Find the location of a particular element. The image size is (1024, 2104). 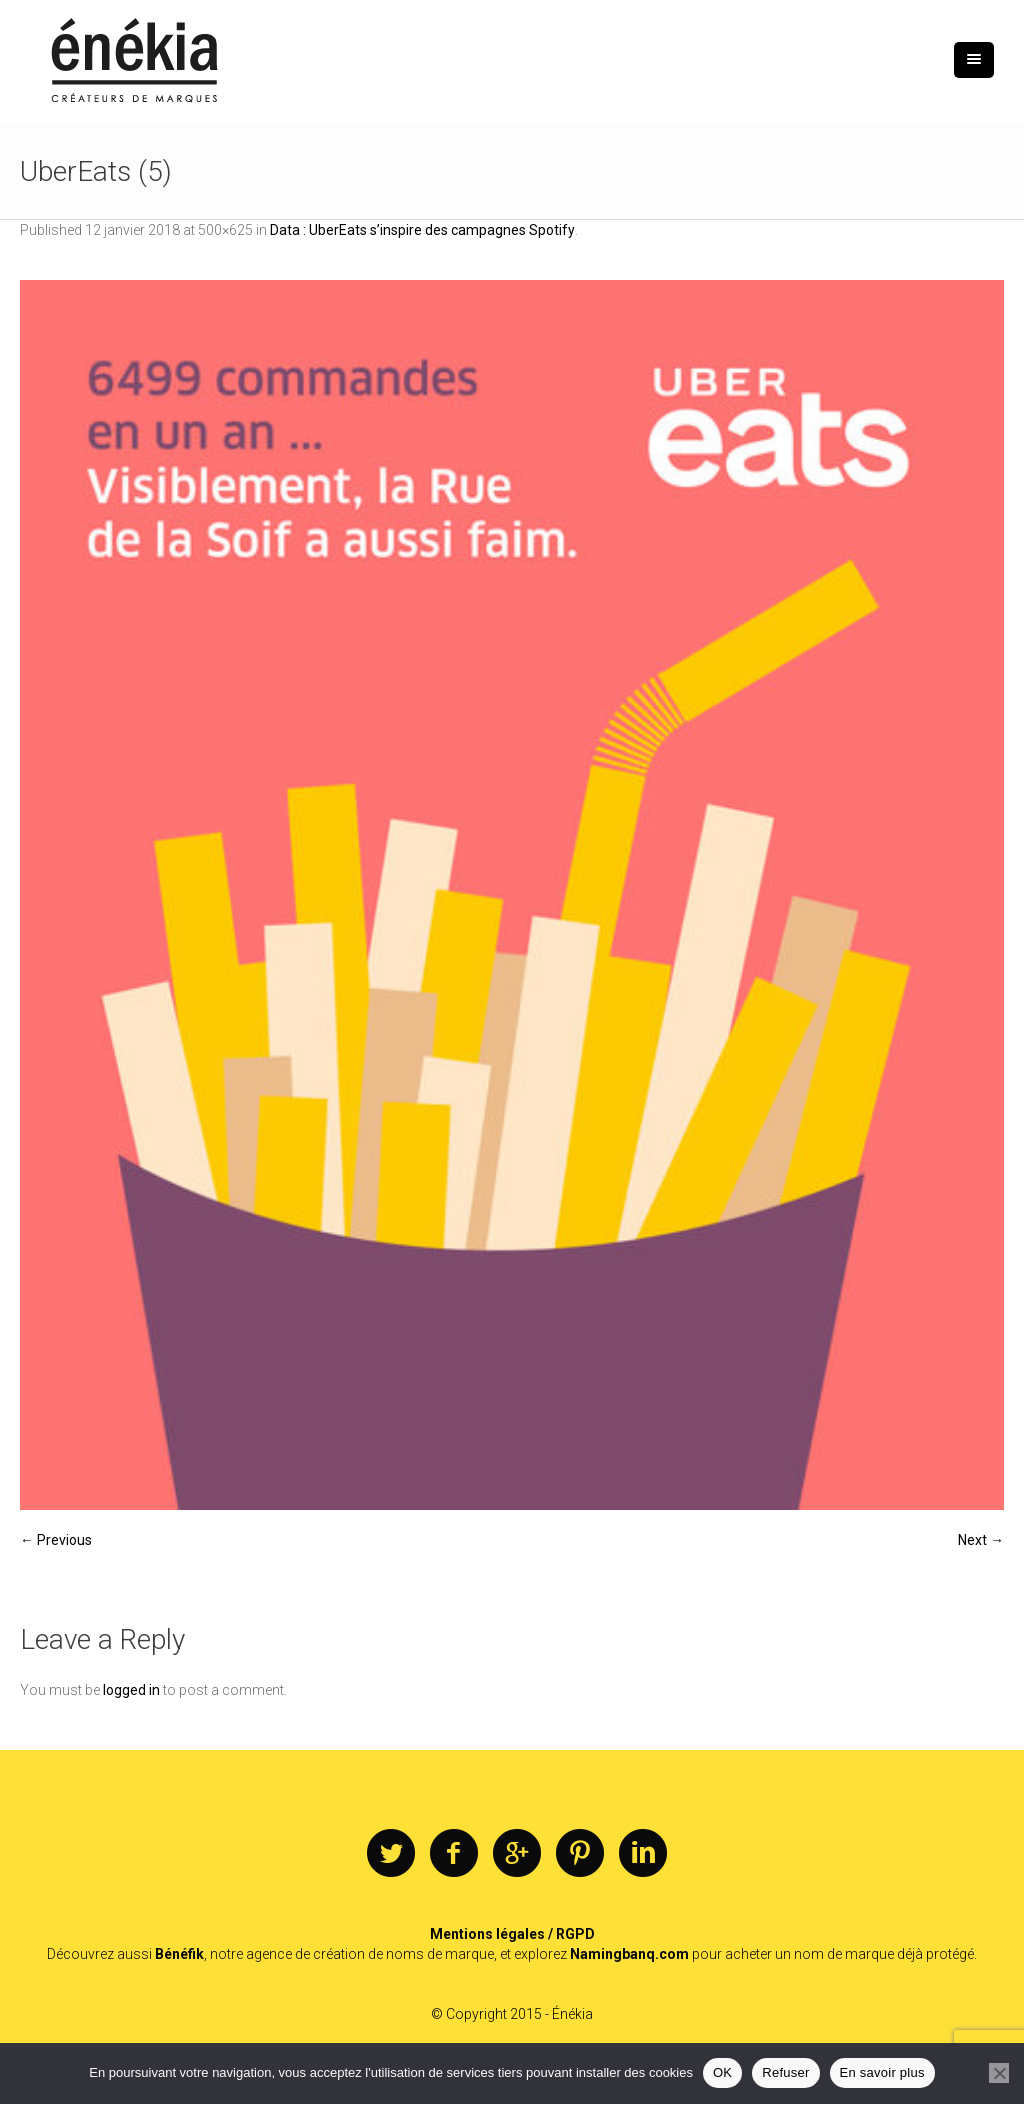

En savoir plus is located at coordinates (882, 2072).